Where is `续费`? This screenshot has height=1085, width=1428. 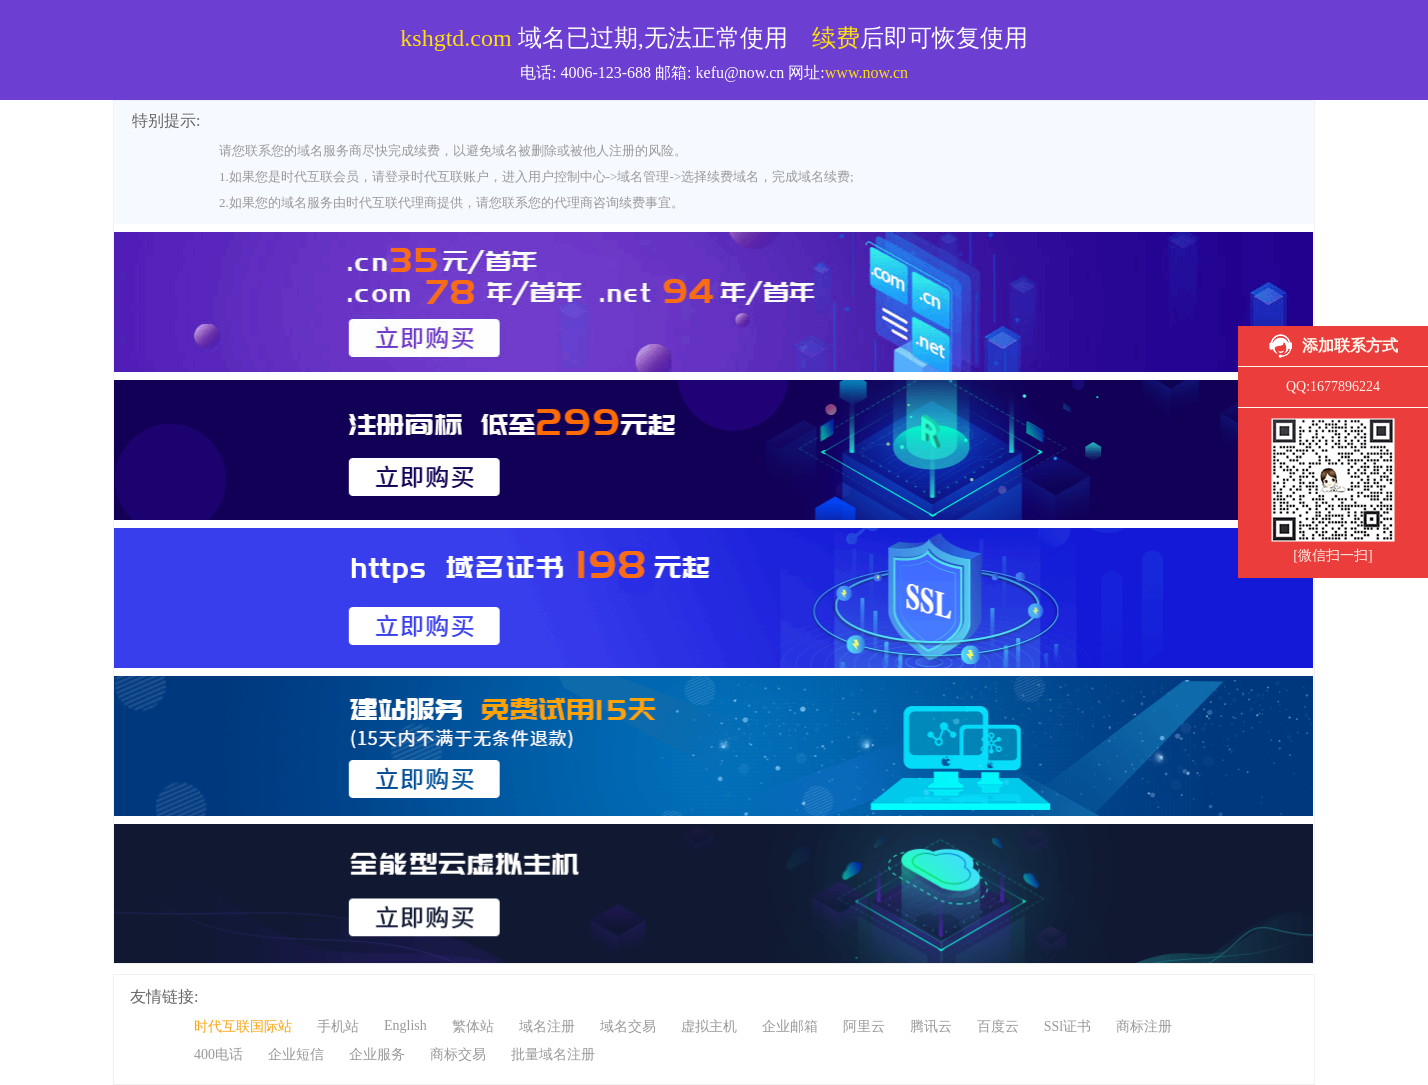 续费 is located at coordinates (836, 38).